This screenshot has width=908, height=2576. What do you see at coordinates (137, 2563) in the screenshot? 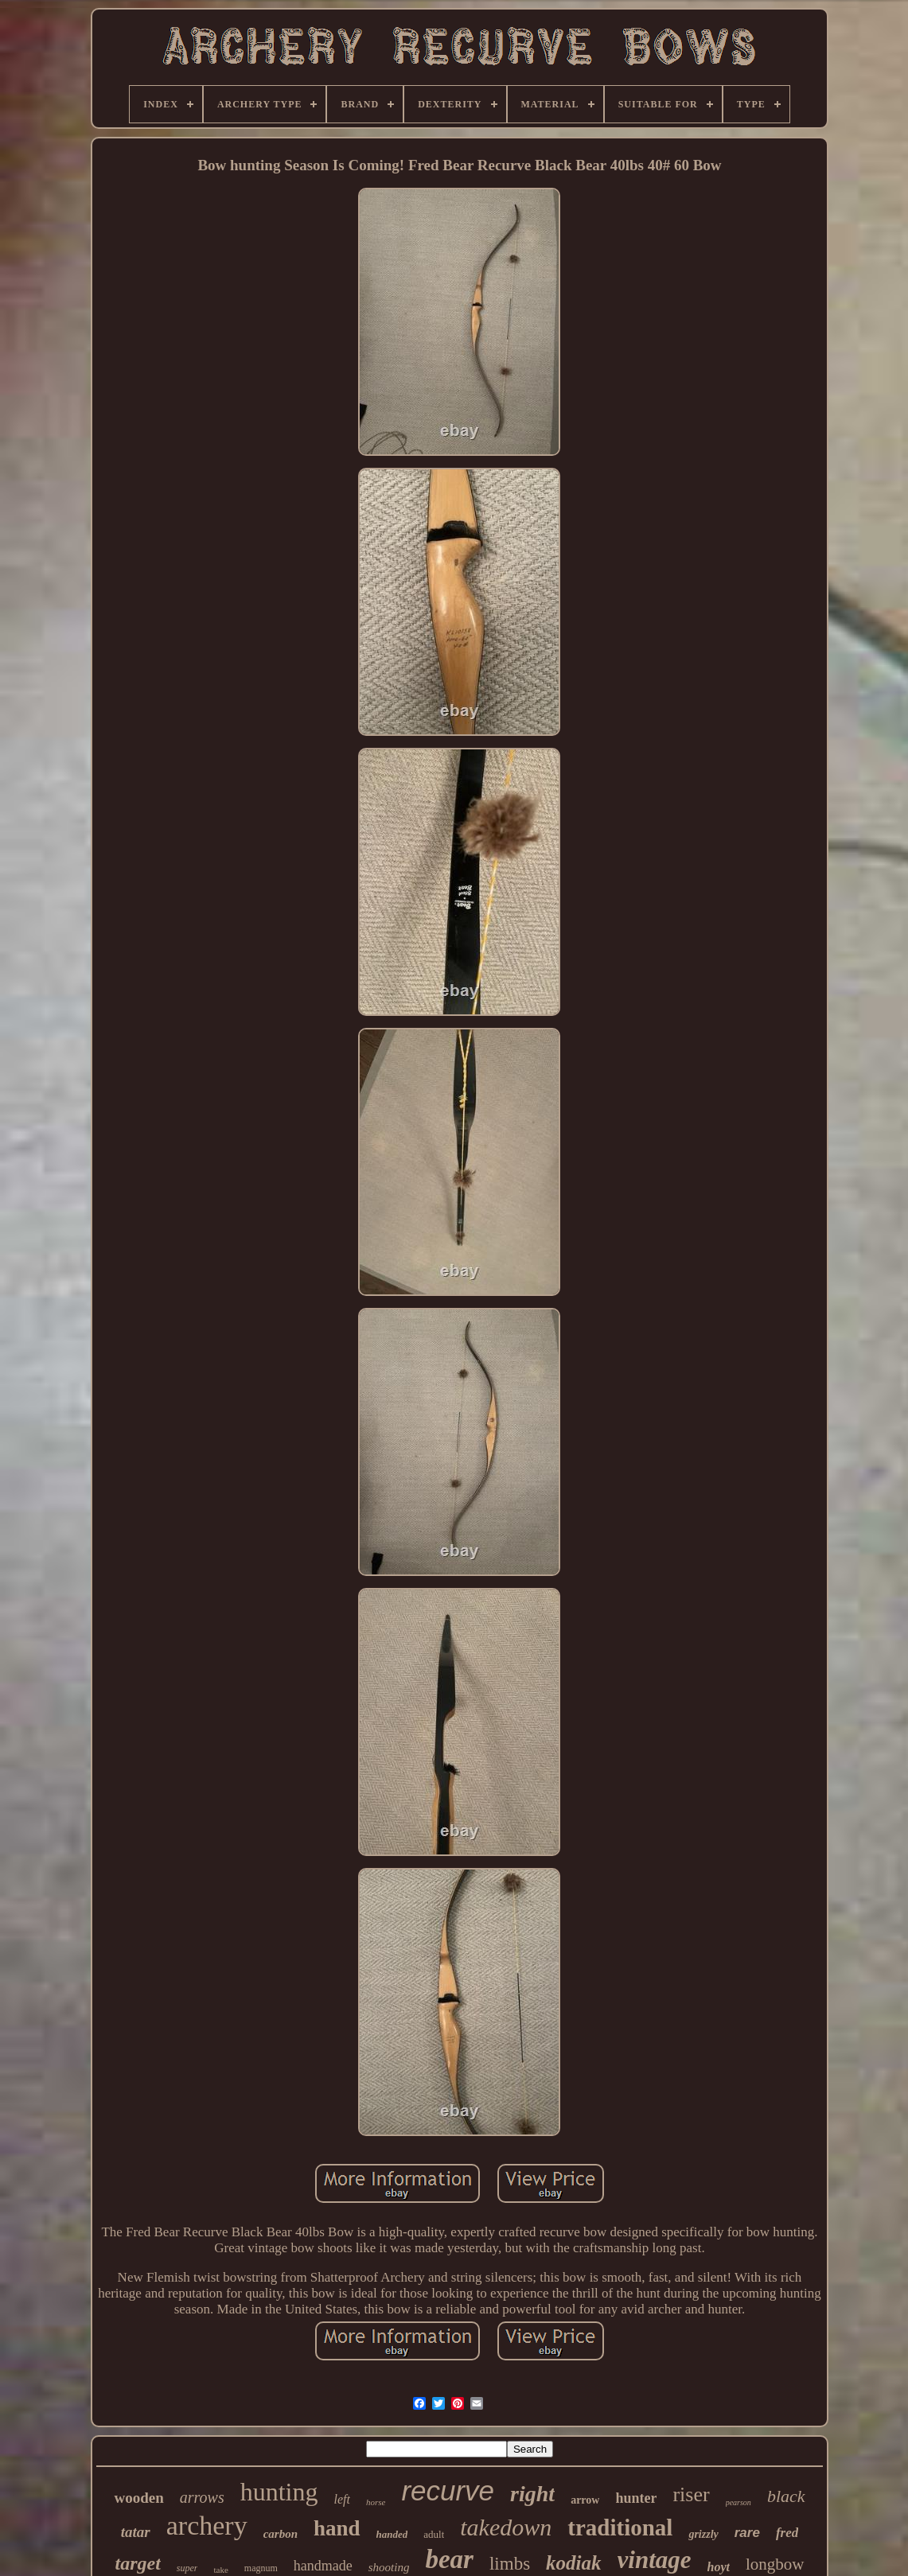
I see `target` at bounding box center [137, 2563].